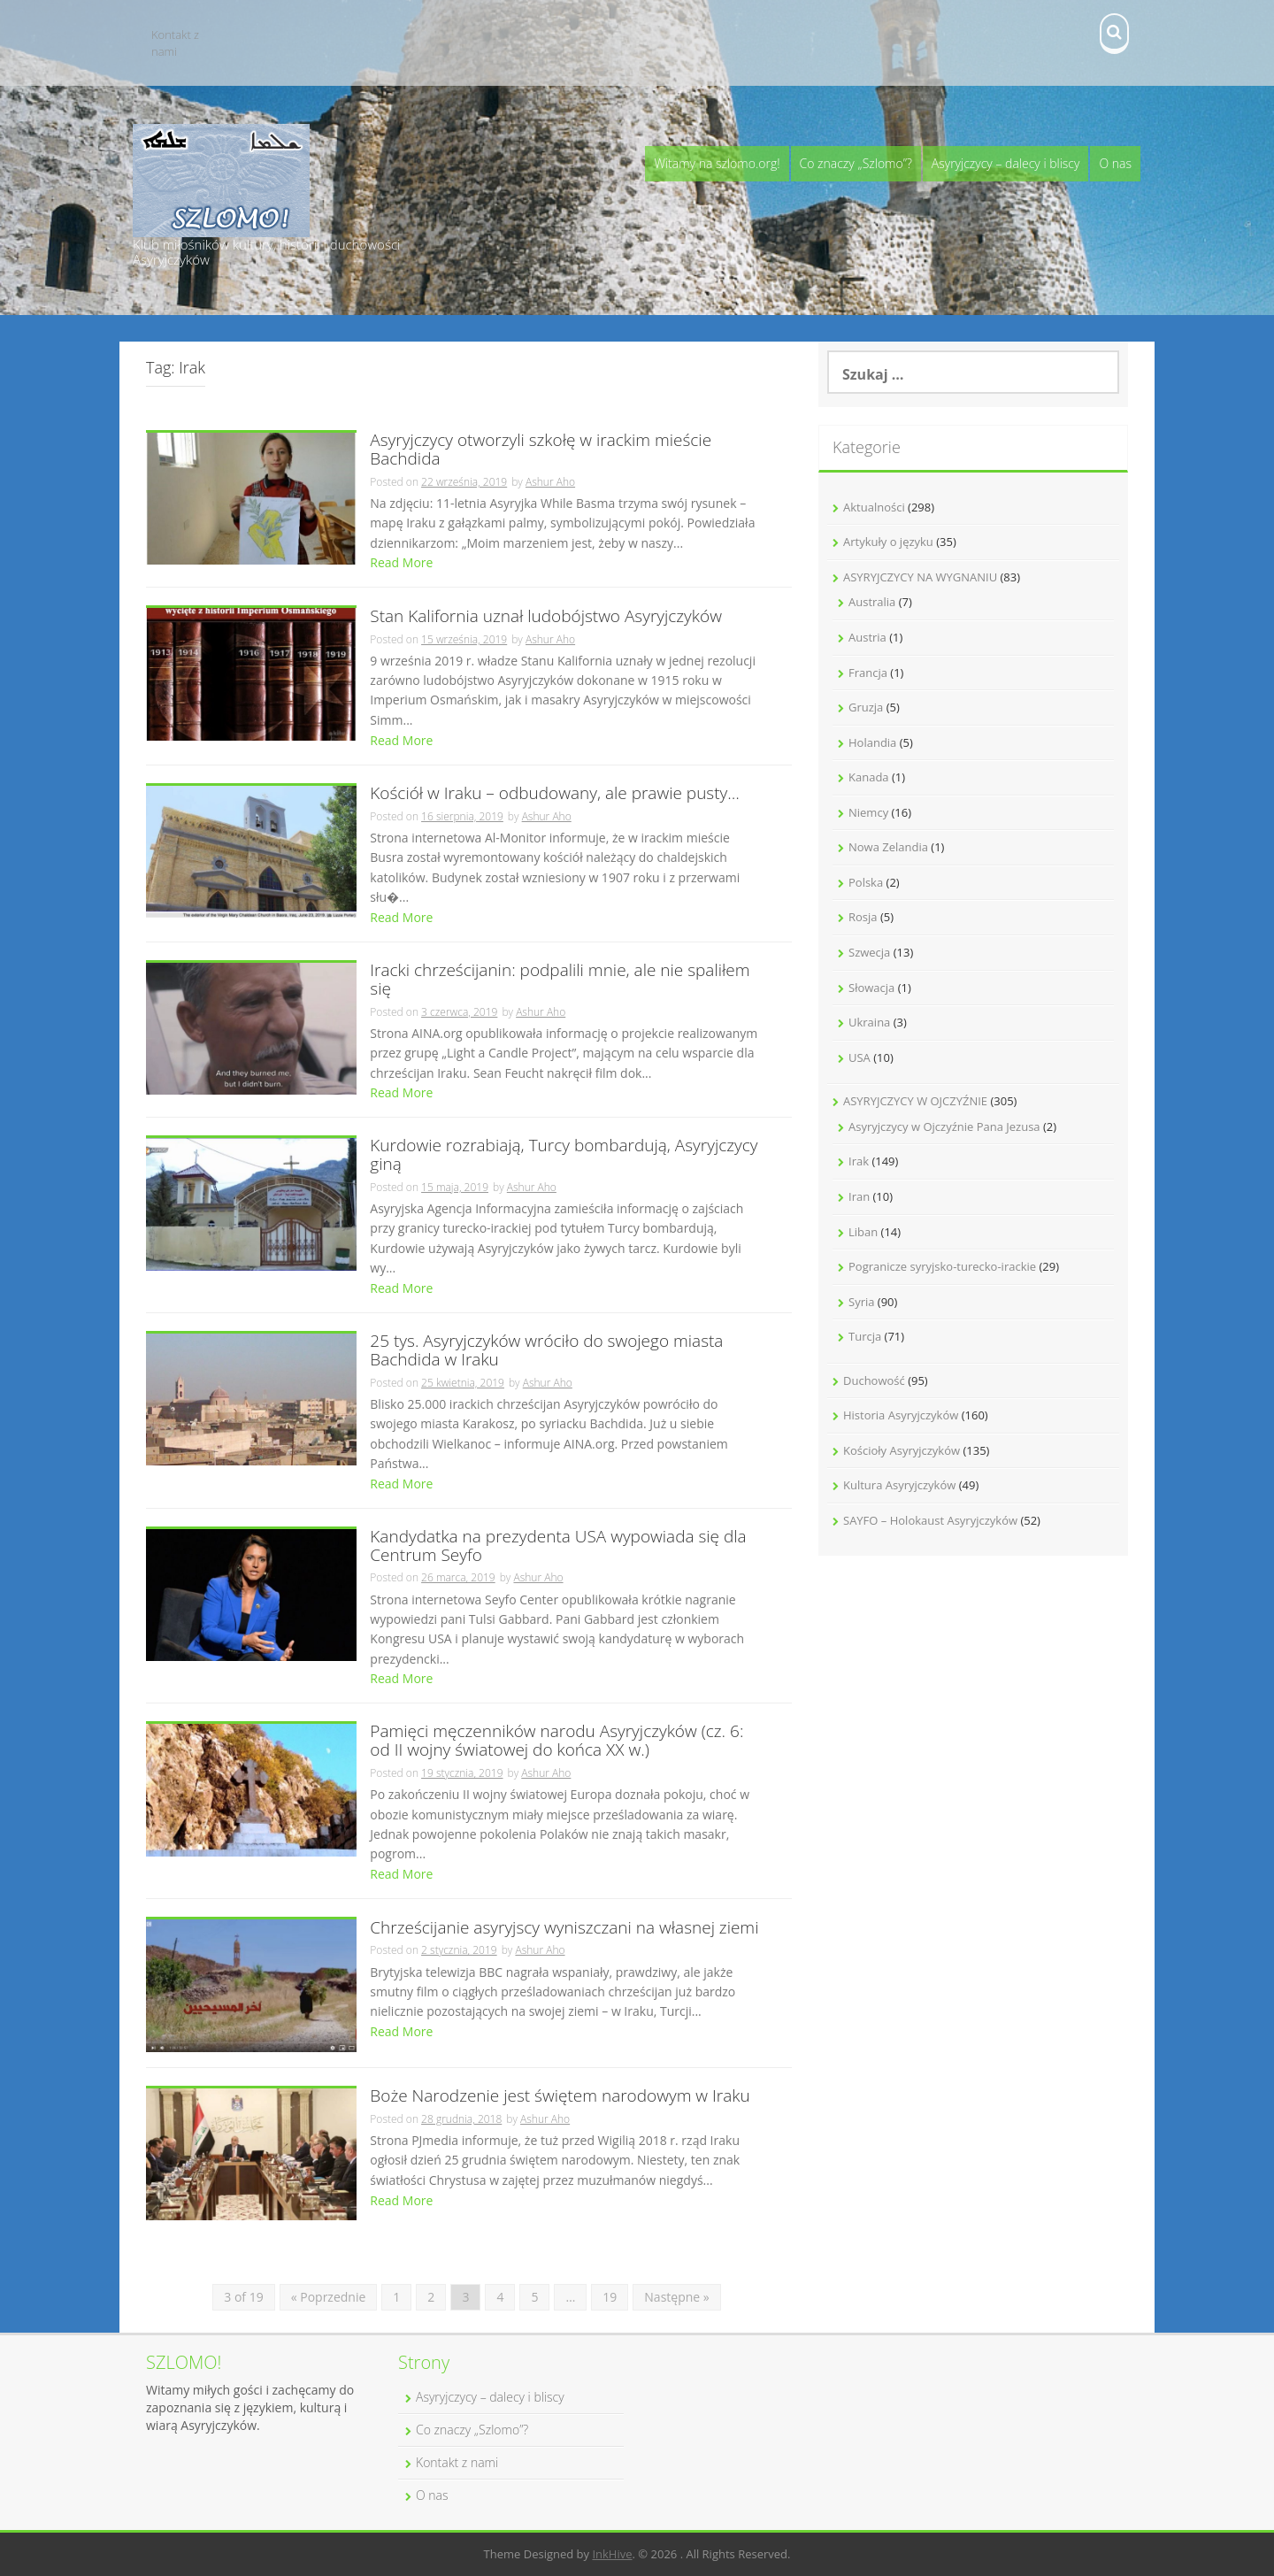 The height and width of the screenshot is (2576, 1274). Describe the element at coordinates (1115, 163) in the screenshot. I see `O nas` at that location.